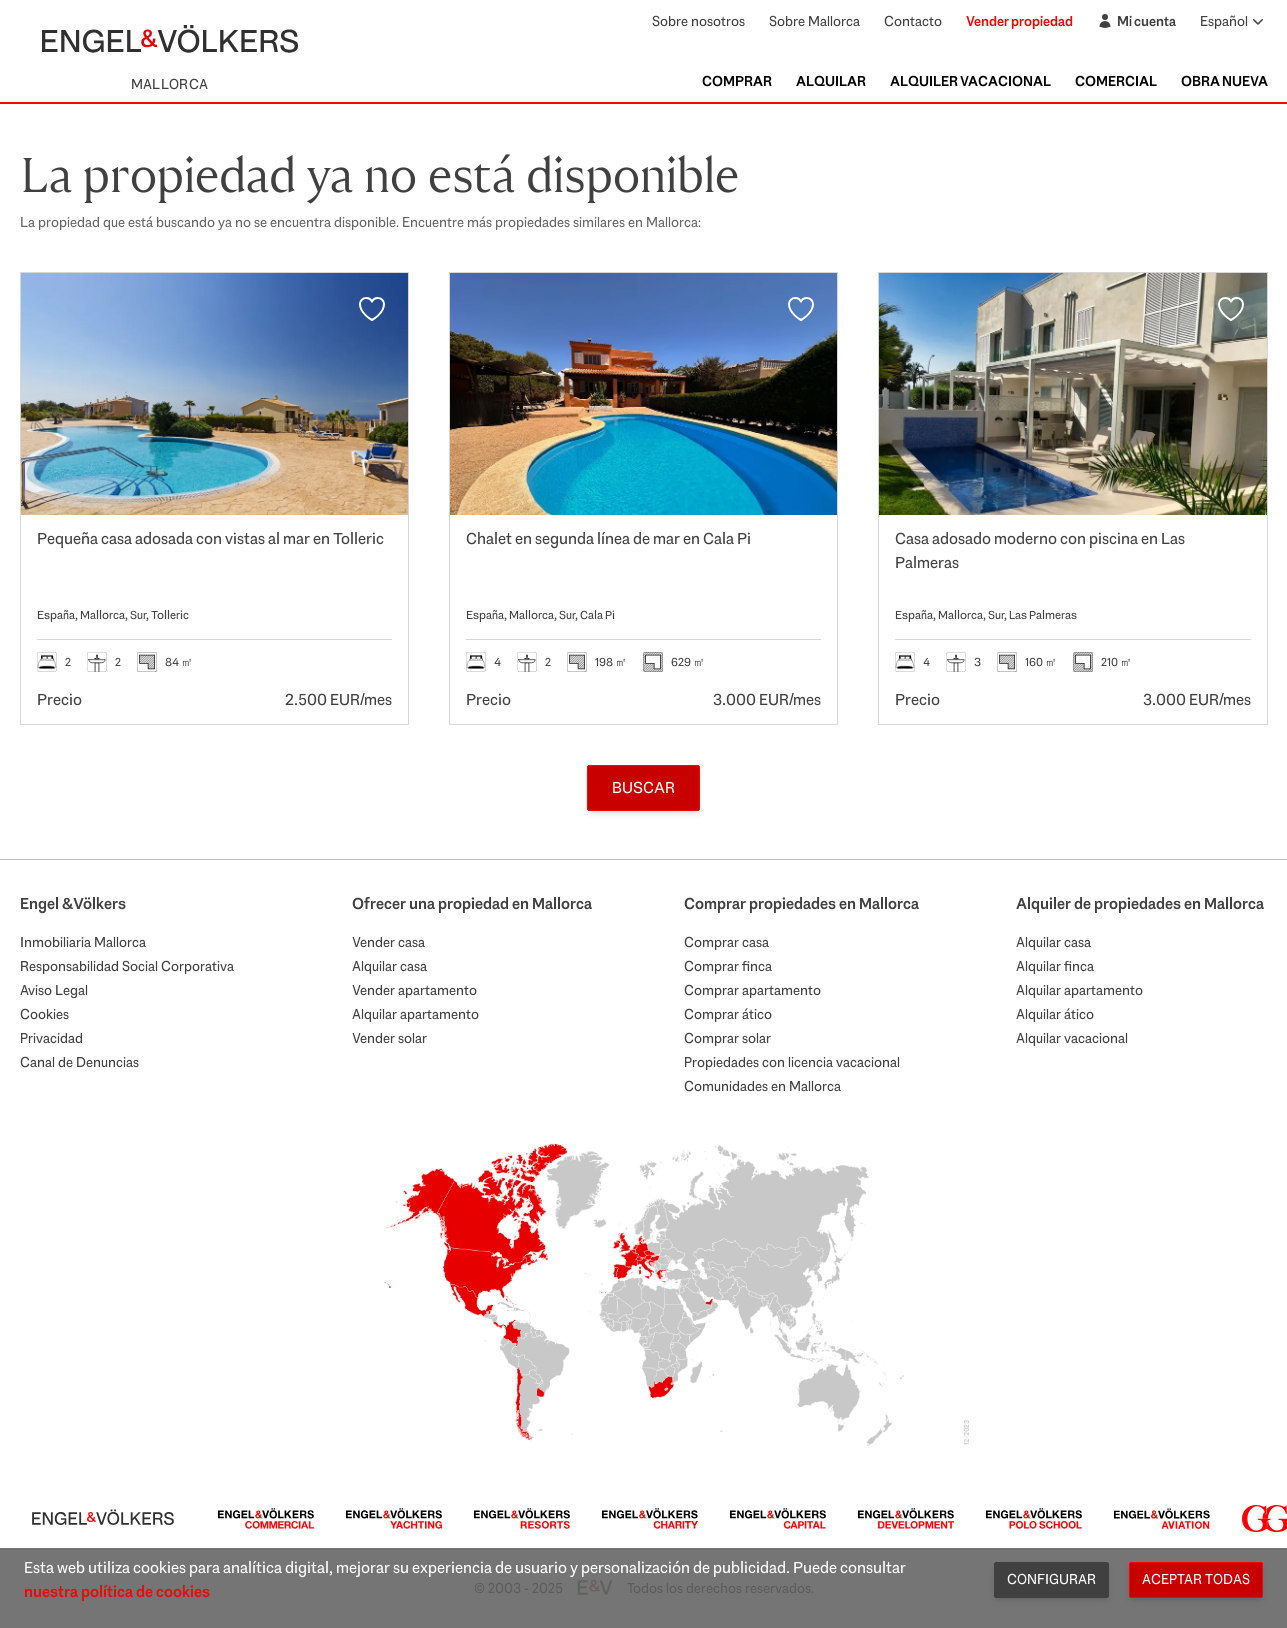  Describe the element at coordinates (79, 1062) in the screenshot. I see `Canal de Denuncias` at that location.